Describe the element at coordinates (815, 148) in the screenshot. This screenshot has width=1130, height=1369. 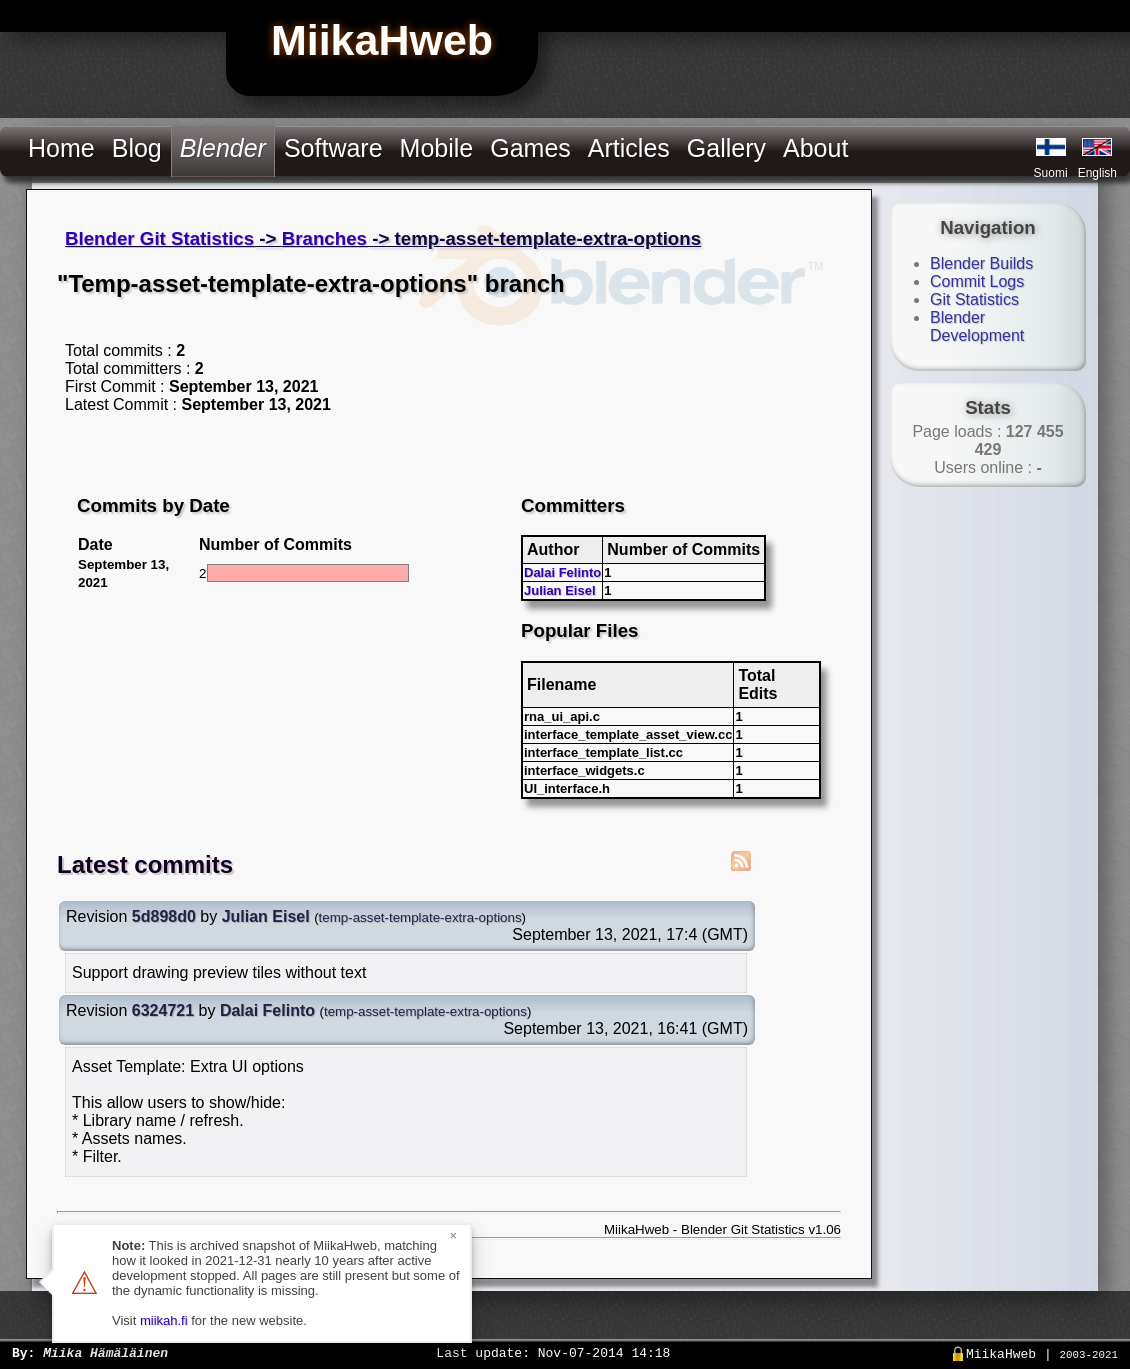
I see `About` at that location.